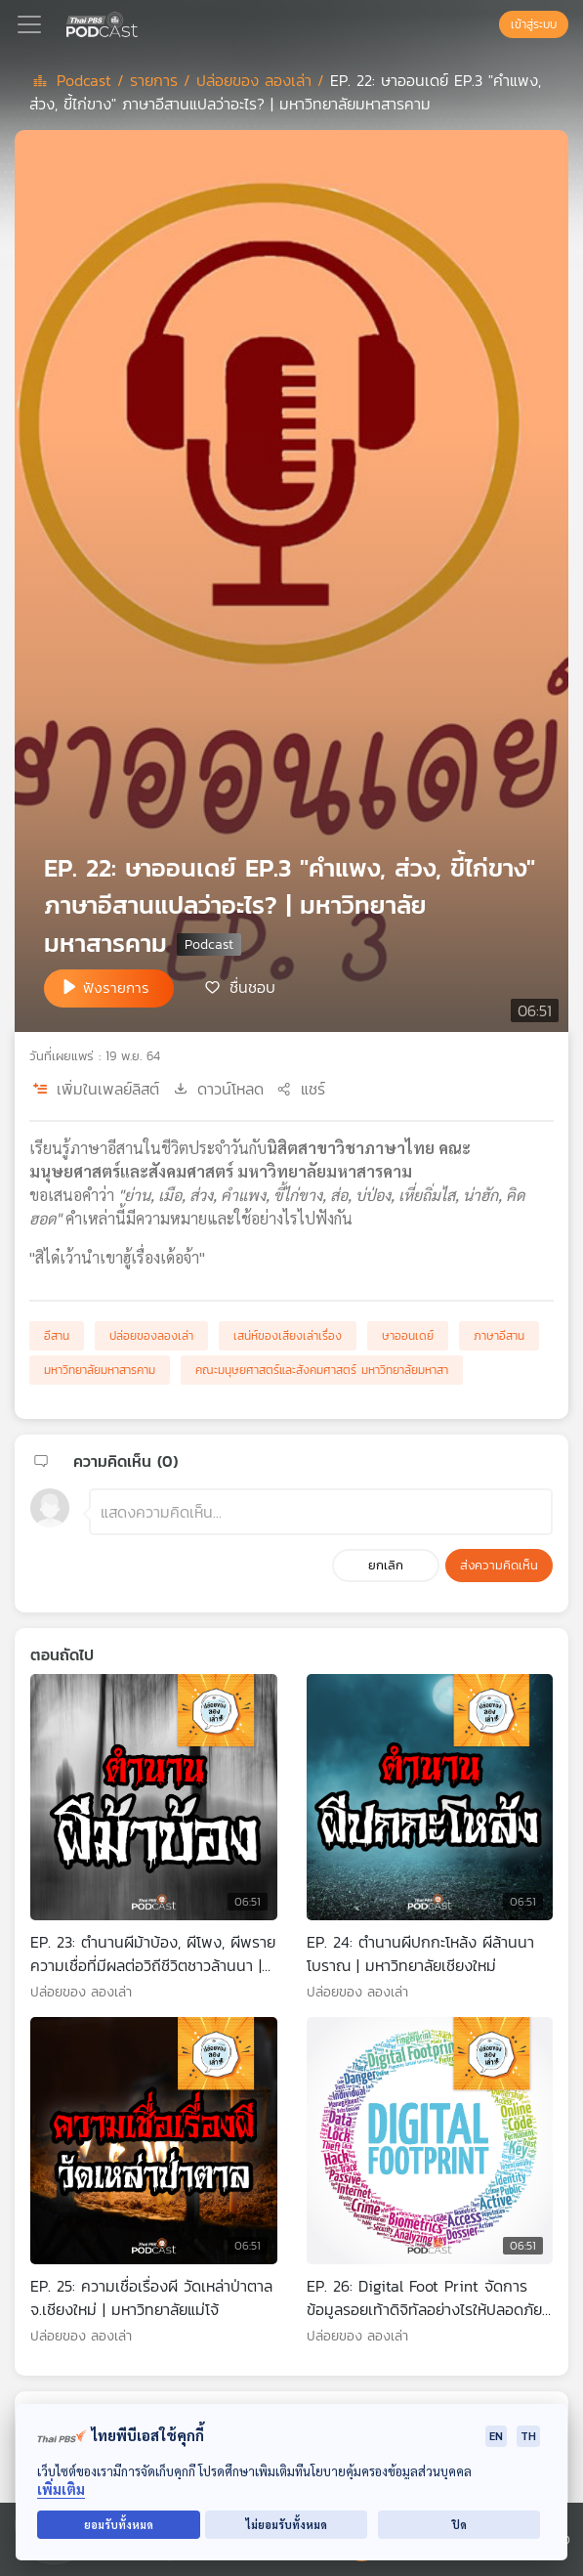 The width and height of the screenshot is (583, 2576). Describe the element at coordinates (252, 987) in the screenshot. I see `ชื่นชอบ` at that location.